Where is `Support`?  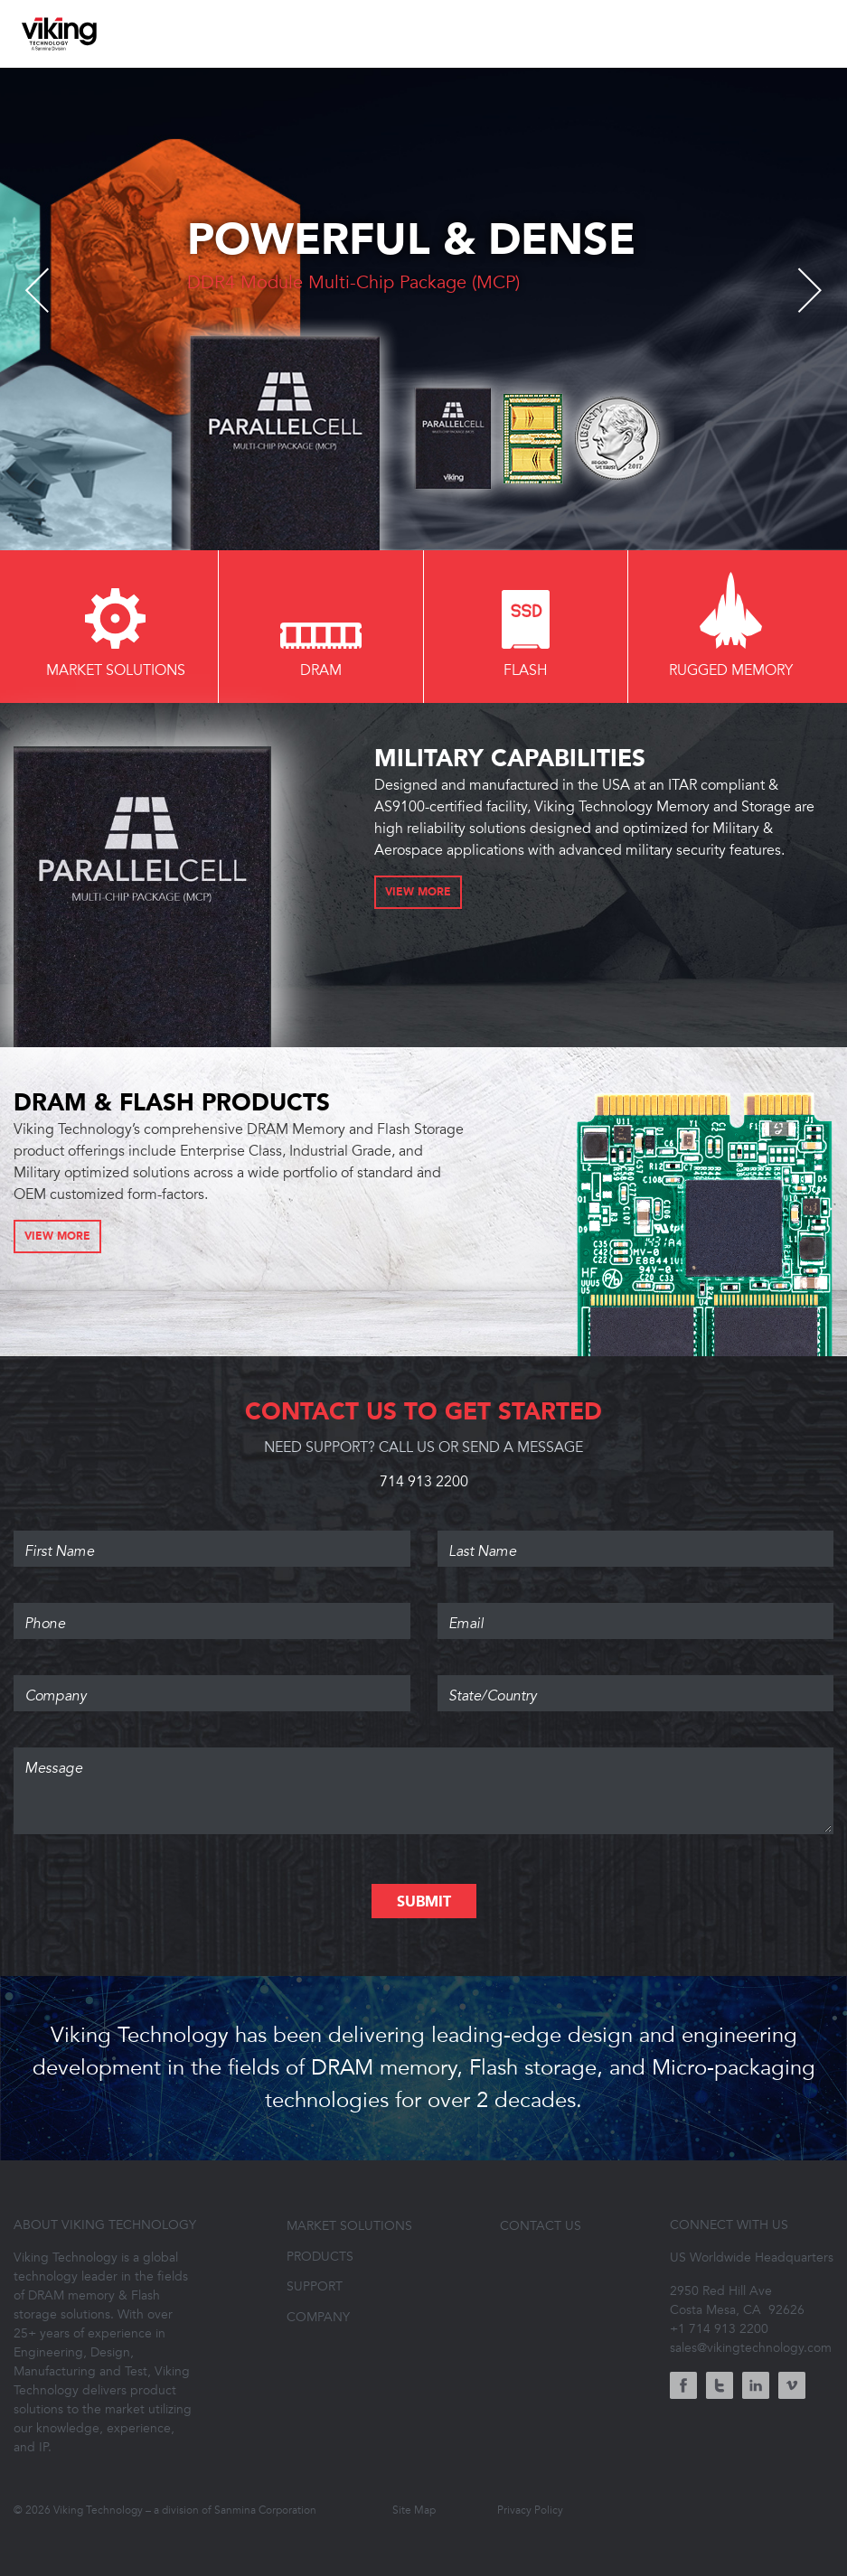
Support is located at coordinates (315, 2286).